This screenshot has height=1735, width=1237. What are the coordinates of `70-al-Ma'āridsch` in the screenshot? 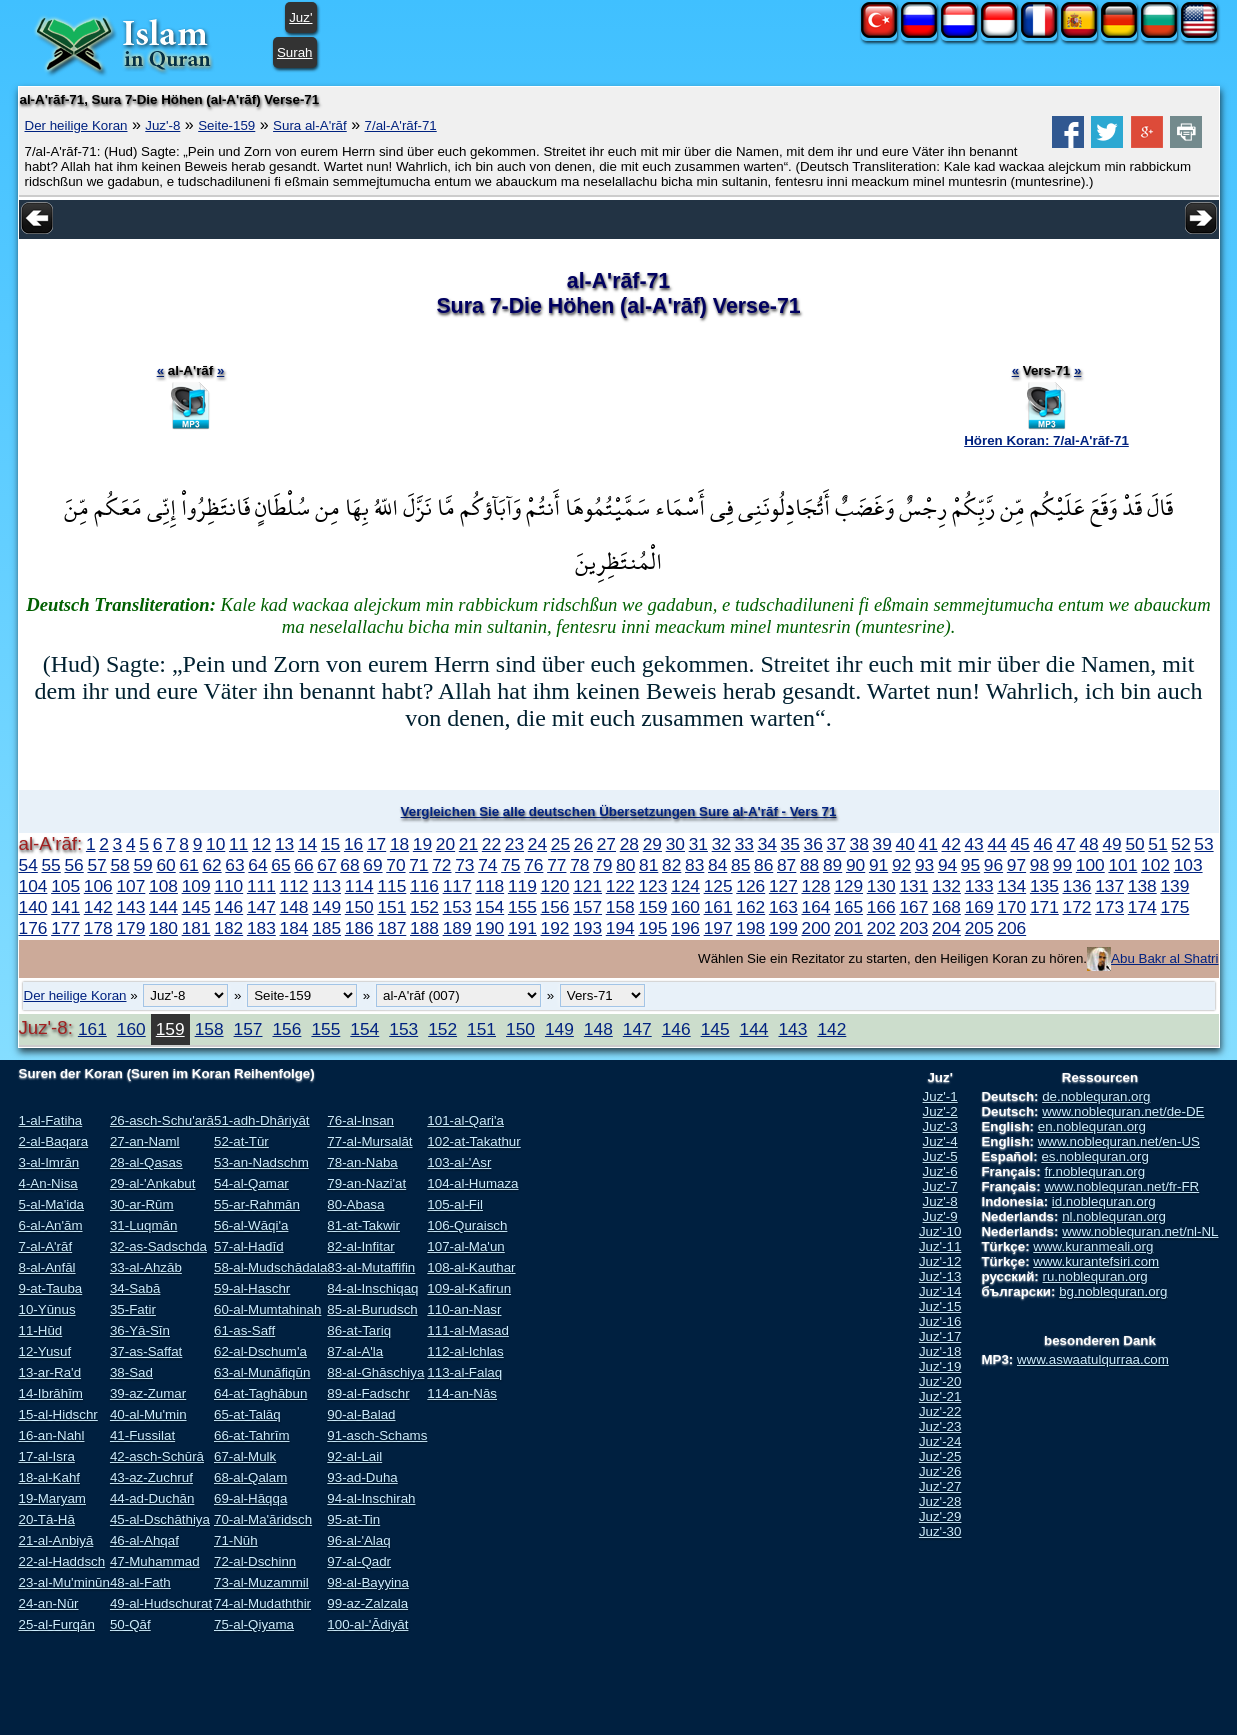 It's located at (263, 1519).